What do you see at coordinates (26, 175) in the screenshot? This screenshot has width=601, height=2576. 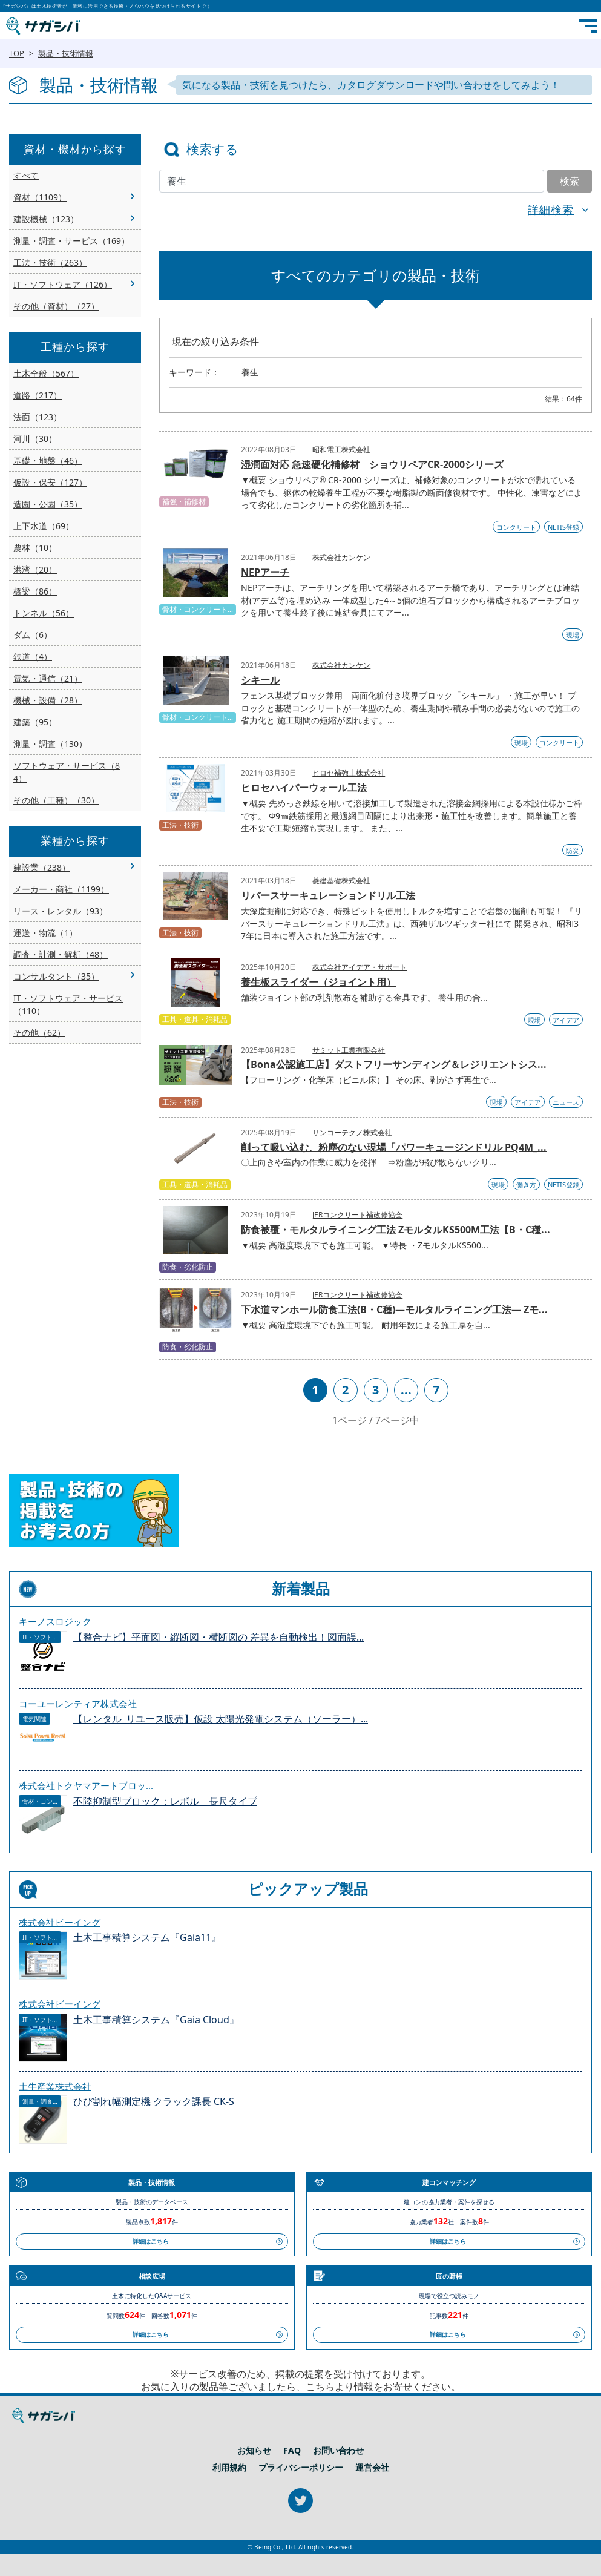 I see `すべて` at bounding box center [26, 175].